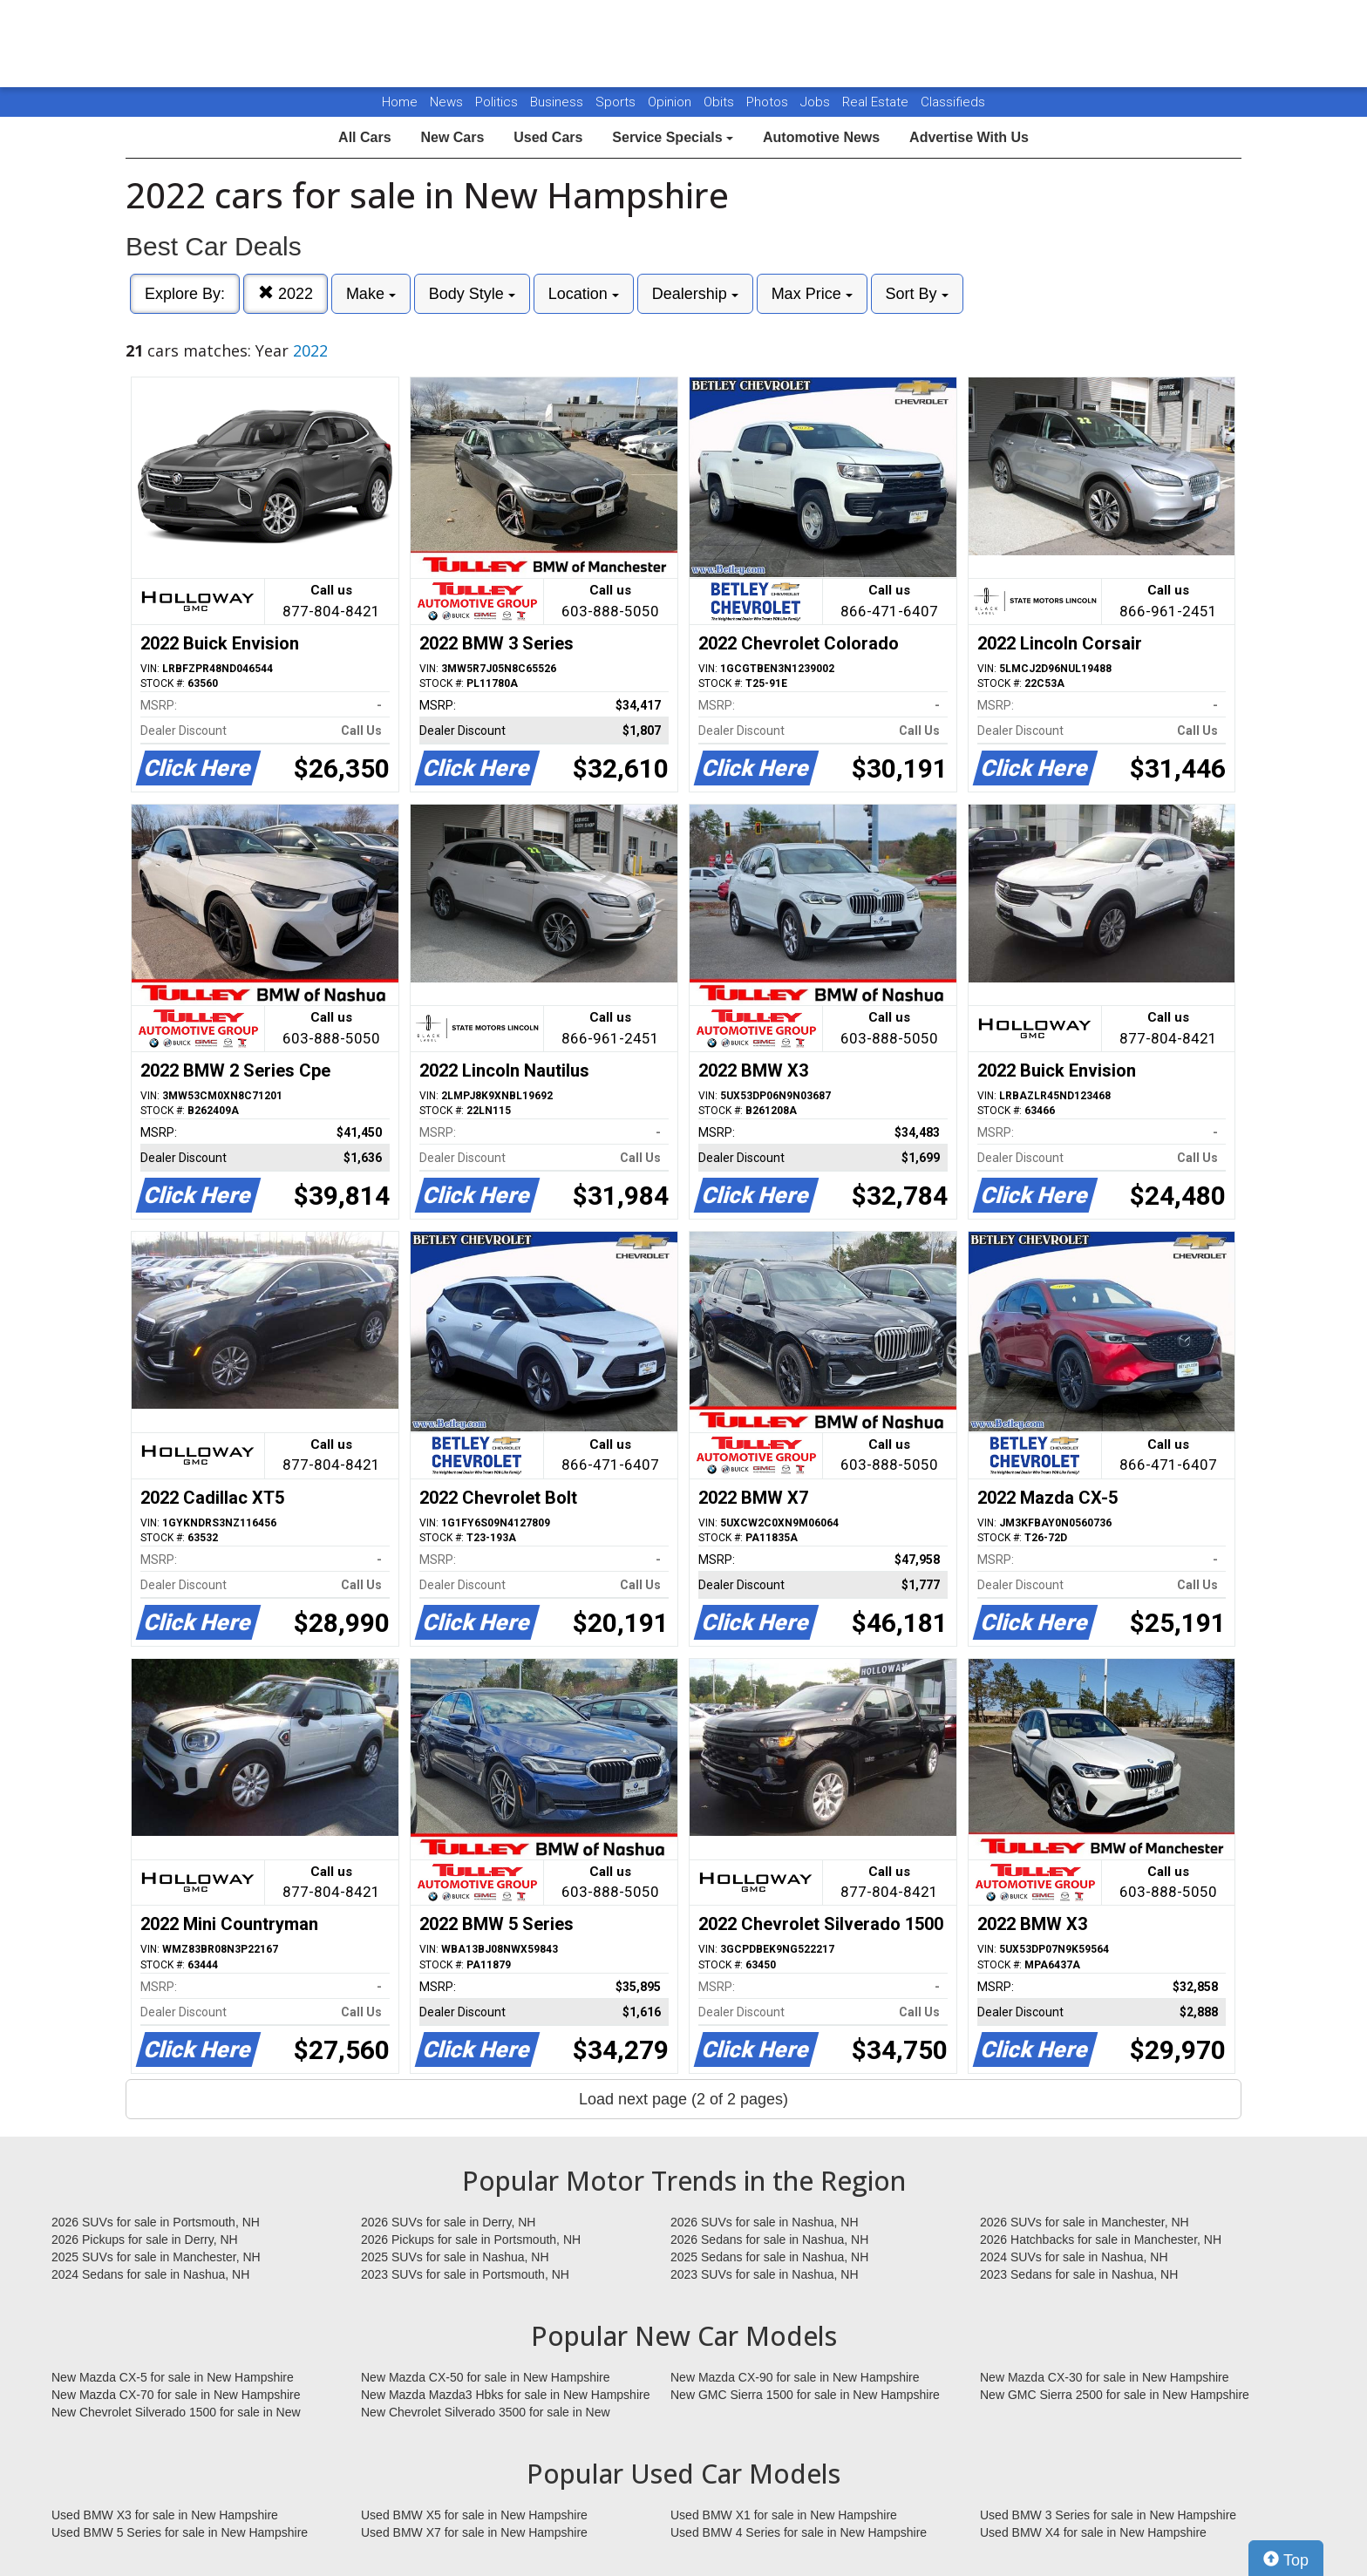 The height and width of the screenshot is (2576, 1367). I want to click on Used BMW 4 Series for sale in New Hampshire, so click(798, 2532).